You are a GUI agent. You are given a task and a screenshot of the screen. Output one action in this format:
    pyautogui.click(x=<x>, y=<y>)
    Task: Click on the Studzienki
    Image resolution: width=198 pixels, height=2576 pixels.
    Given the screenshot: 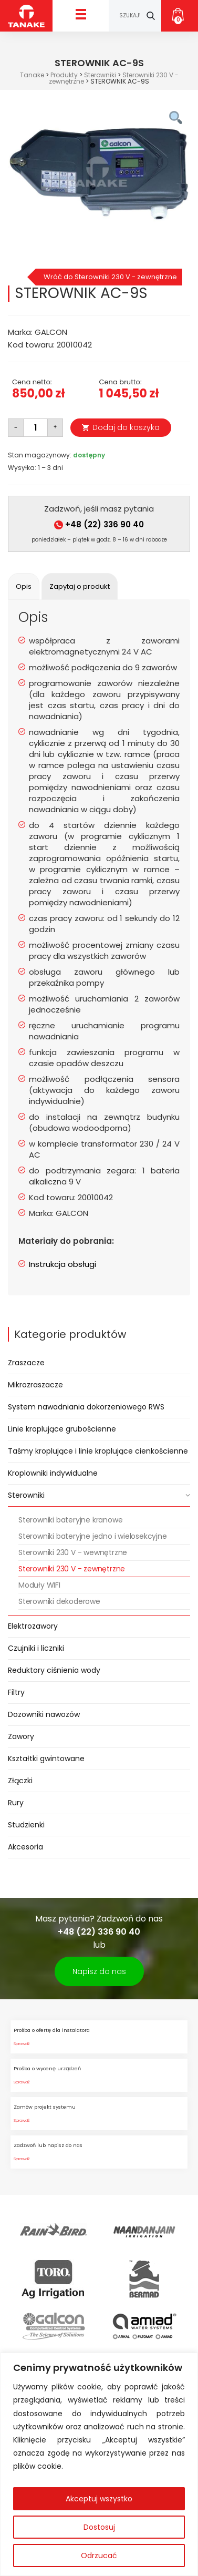 What is the action you would take?
    pyautogui.click(x=26, y=1824)
    